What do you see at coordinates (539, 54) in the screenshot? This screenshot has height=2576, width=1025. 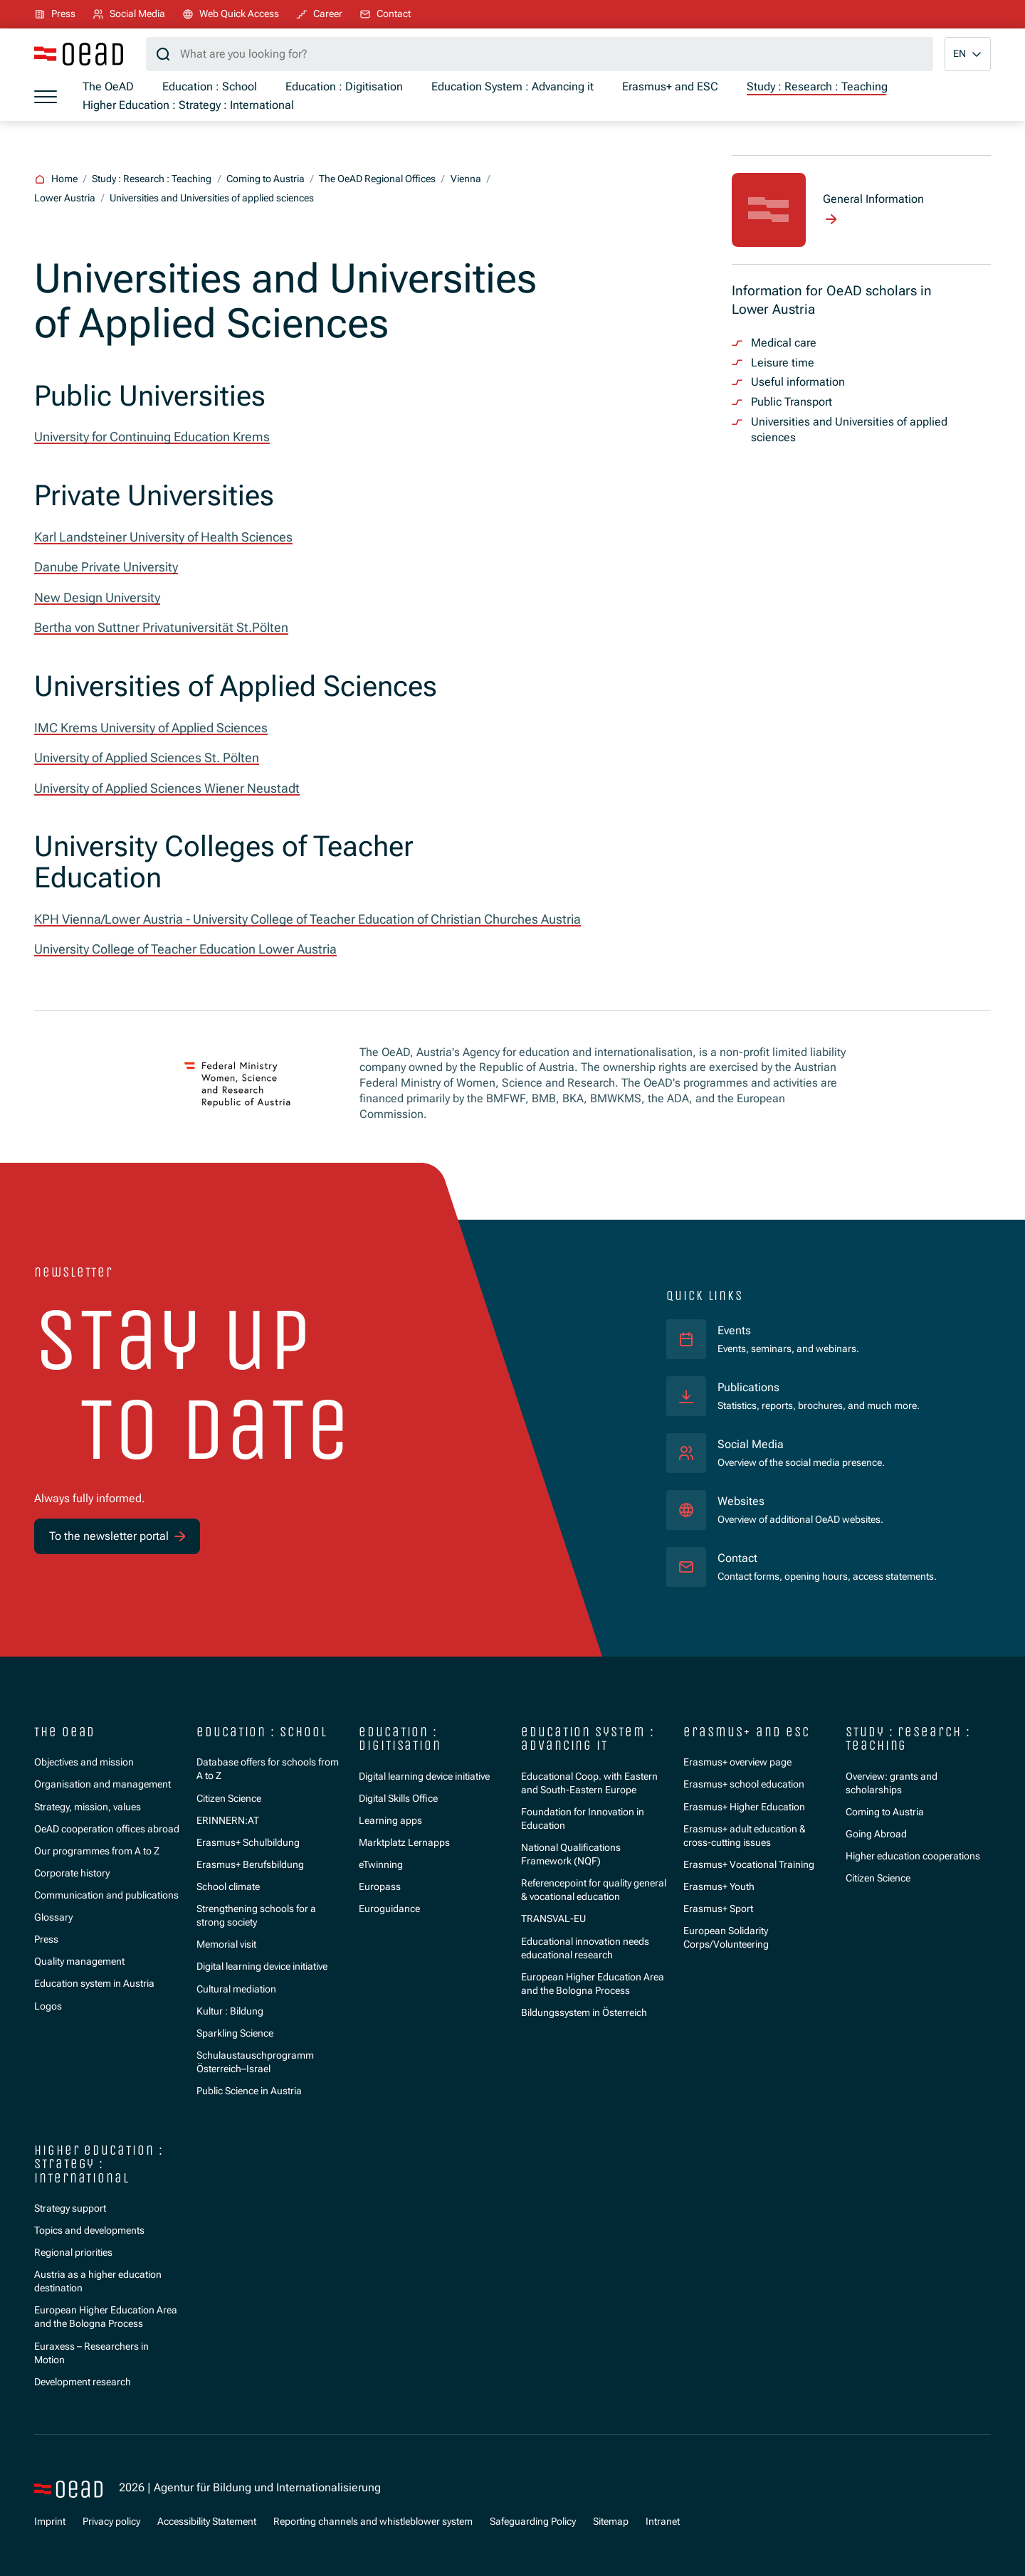 I see `[Search query]` at bounding box center [539, 54].